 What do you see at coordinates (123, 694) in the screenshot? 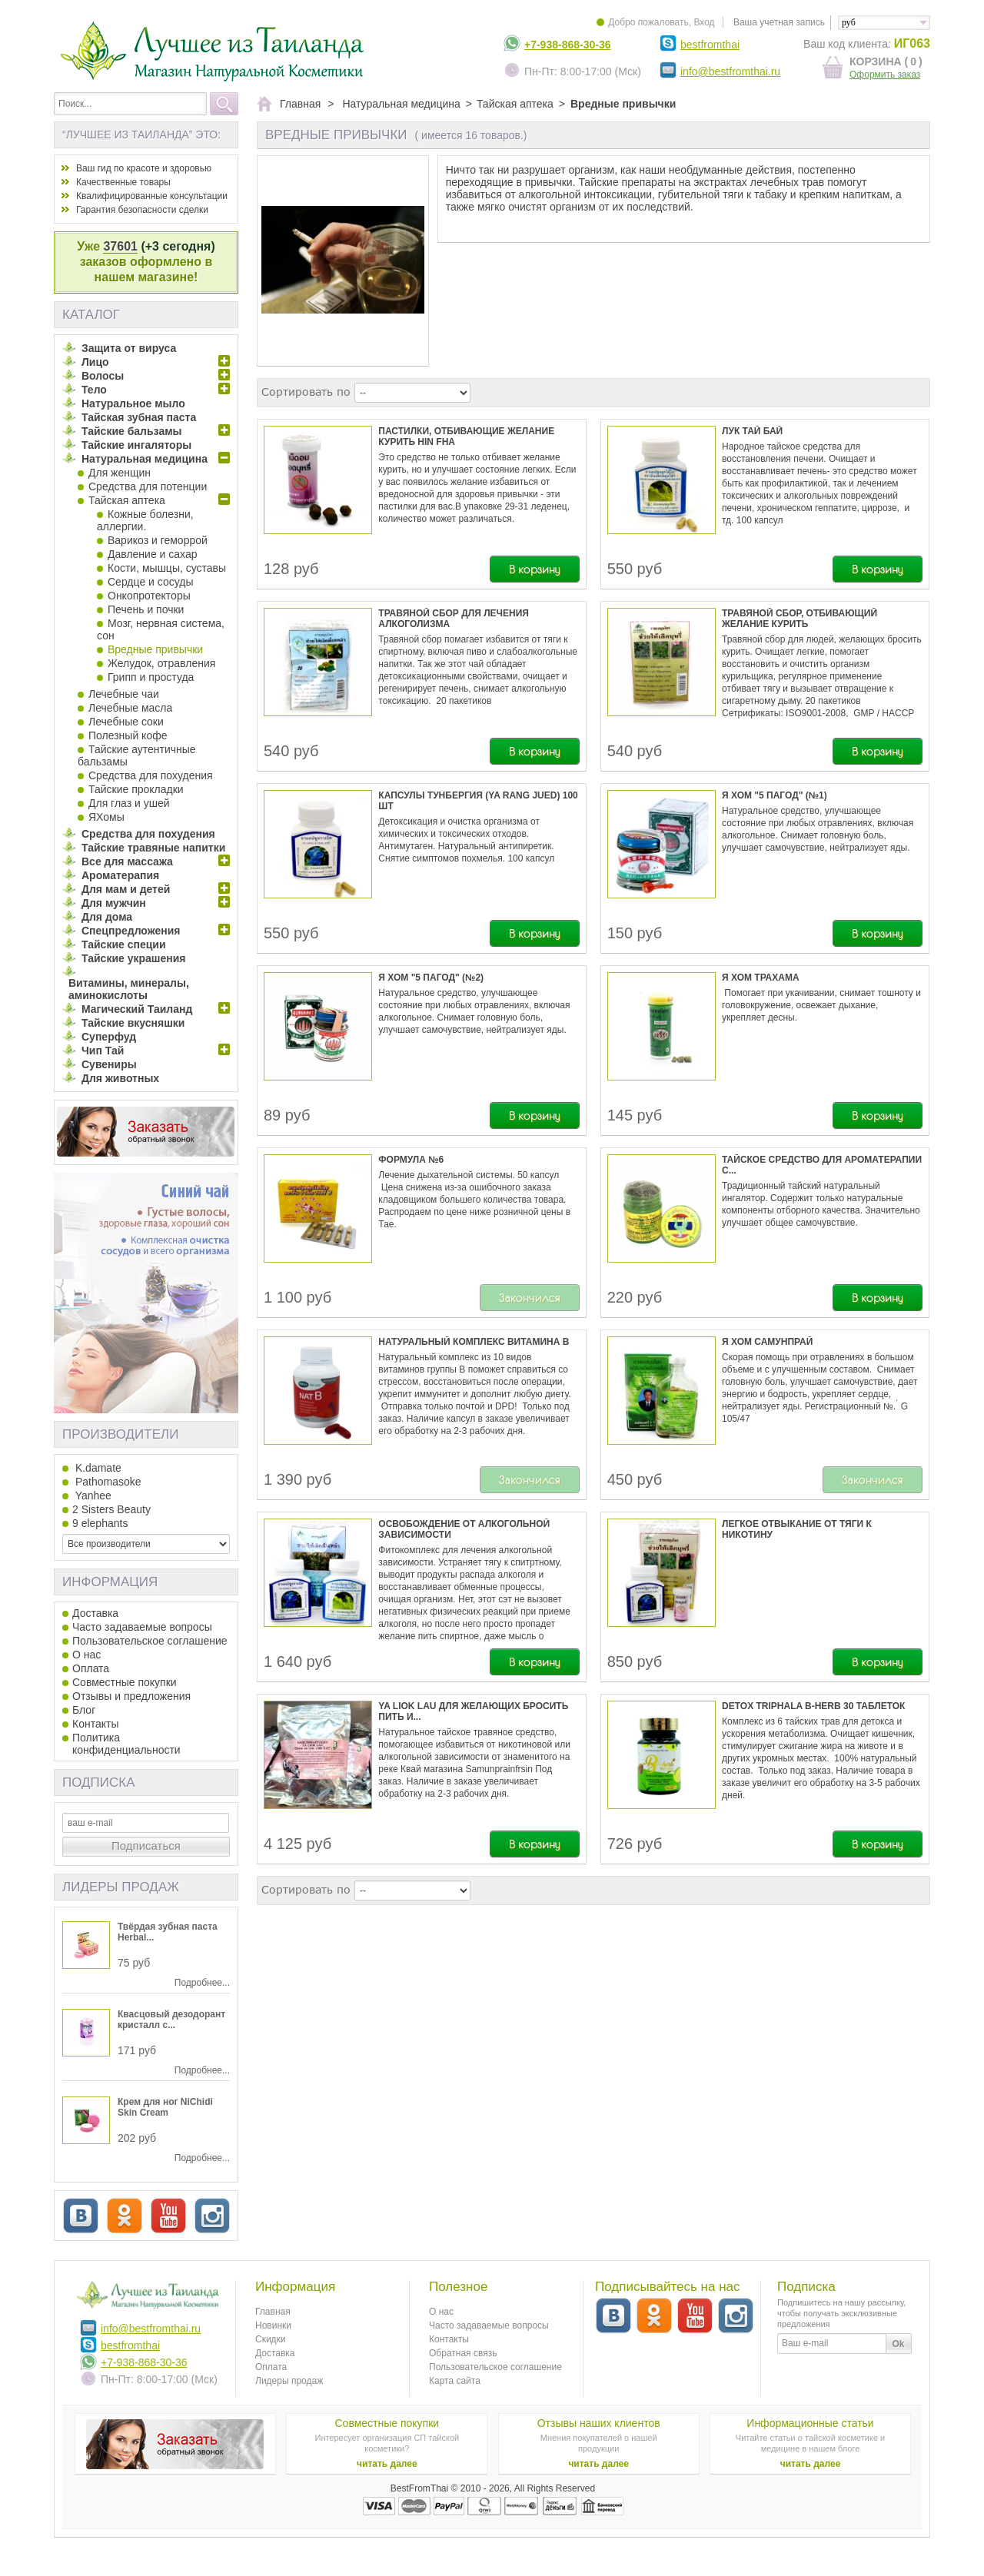
I see `Лечебные чаи` at bounding box center [123, 694].